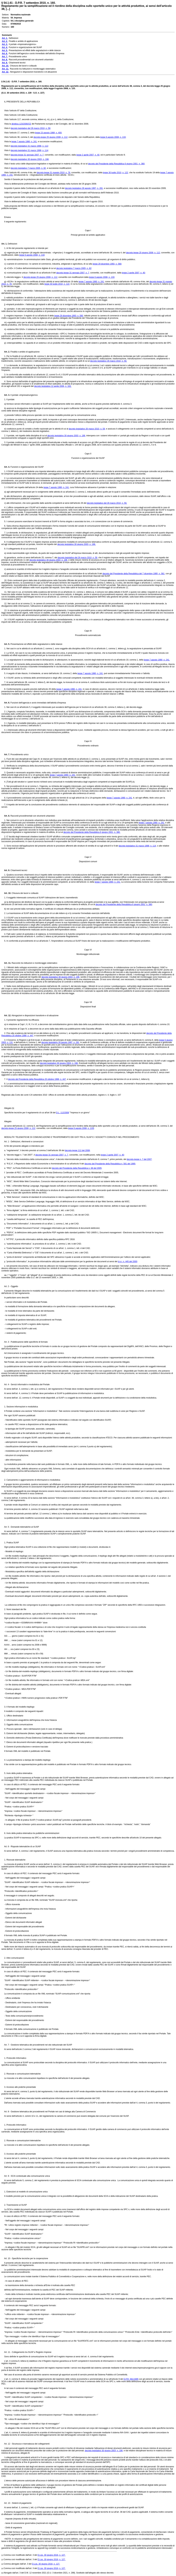 This screenshot has width=176, height=2576. I want to click on decreto-legge 25 giugno 2008, n. 112,, so click(51, 137).